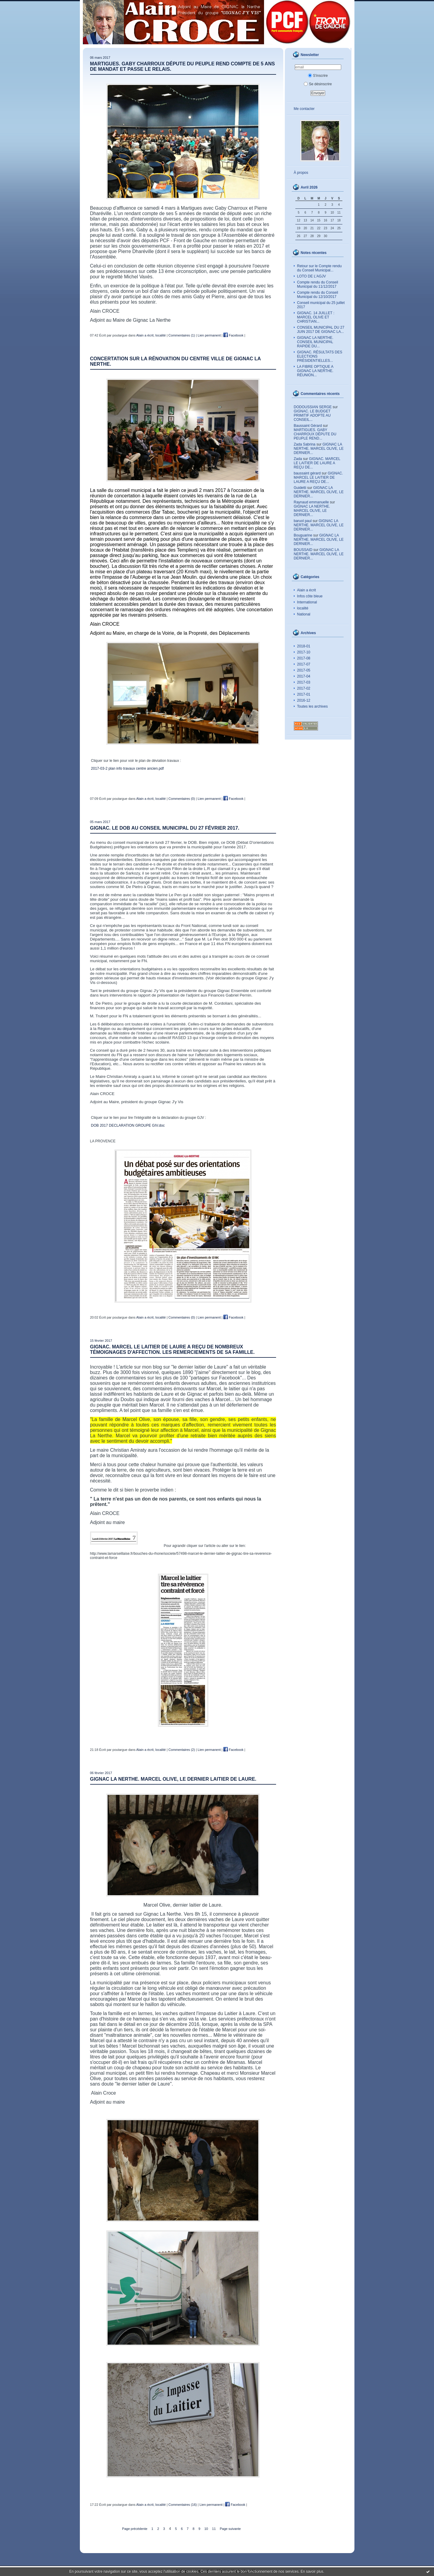 This screenshot has height=2576, width=434. Describe the element at coordinates (307, 473) in the screenshot. I see `baussaint gérard` at that location.